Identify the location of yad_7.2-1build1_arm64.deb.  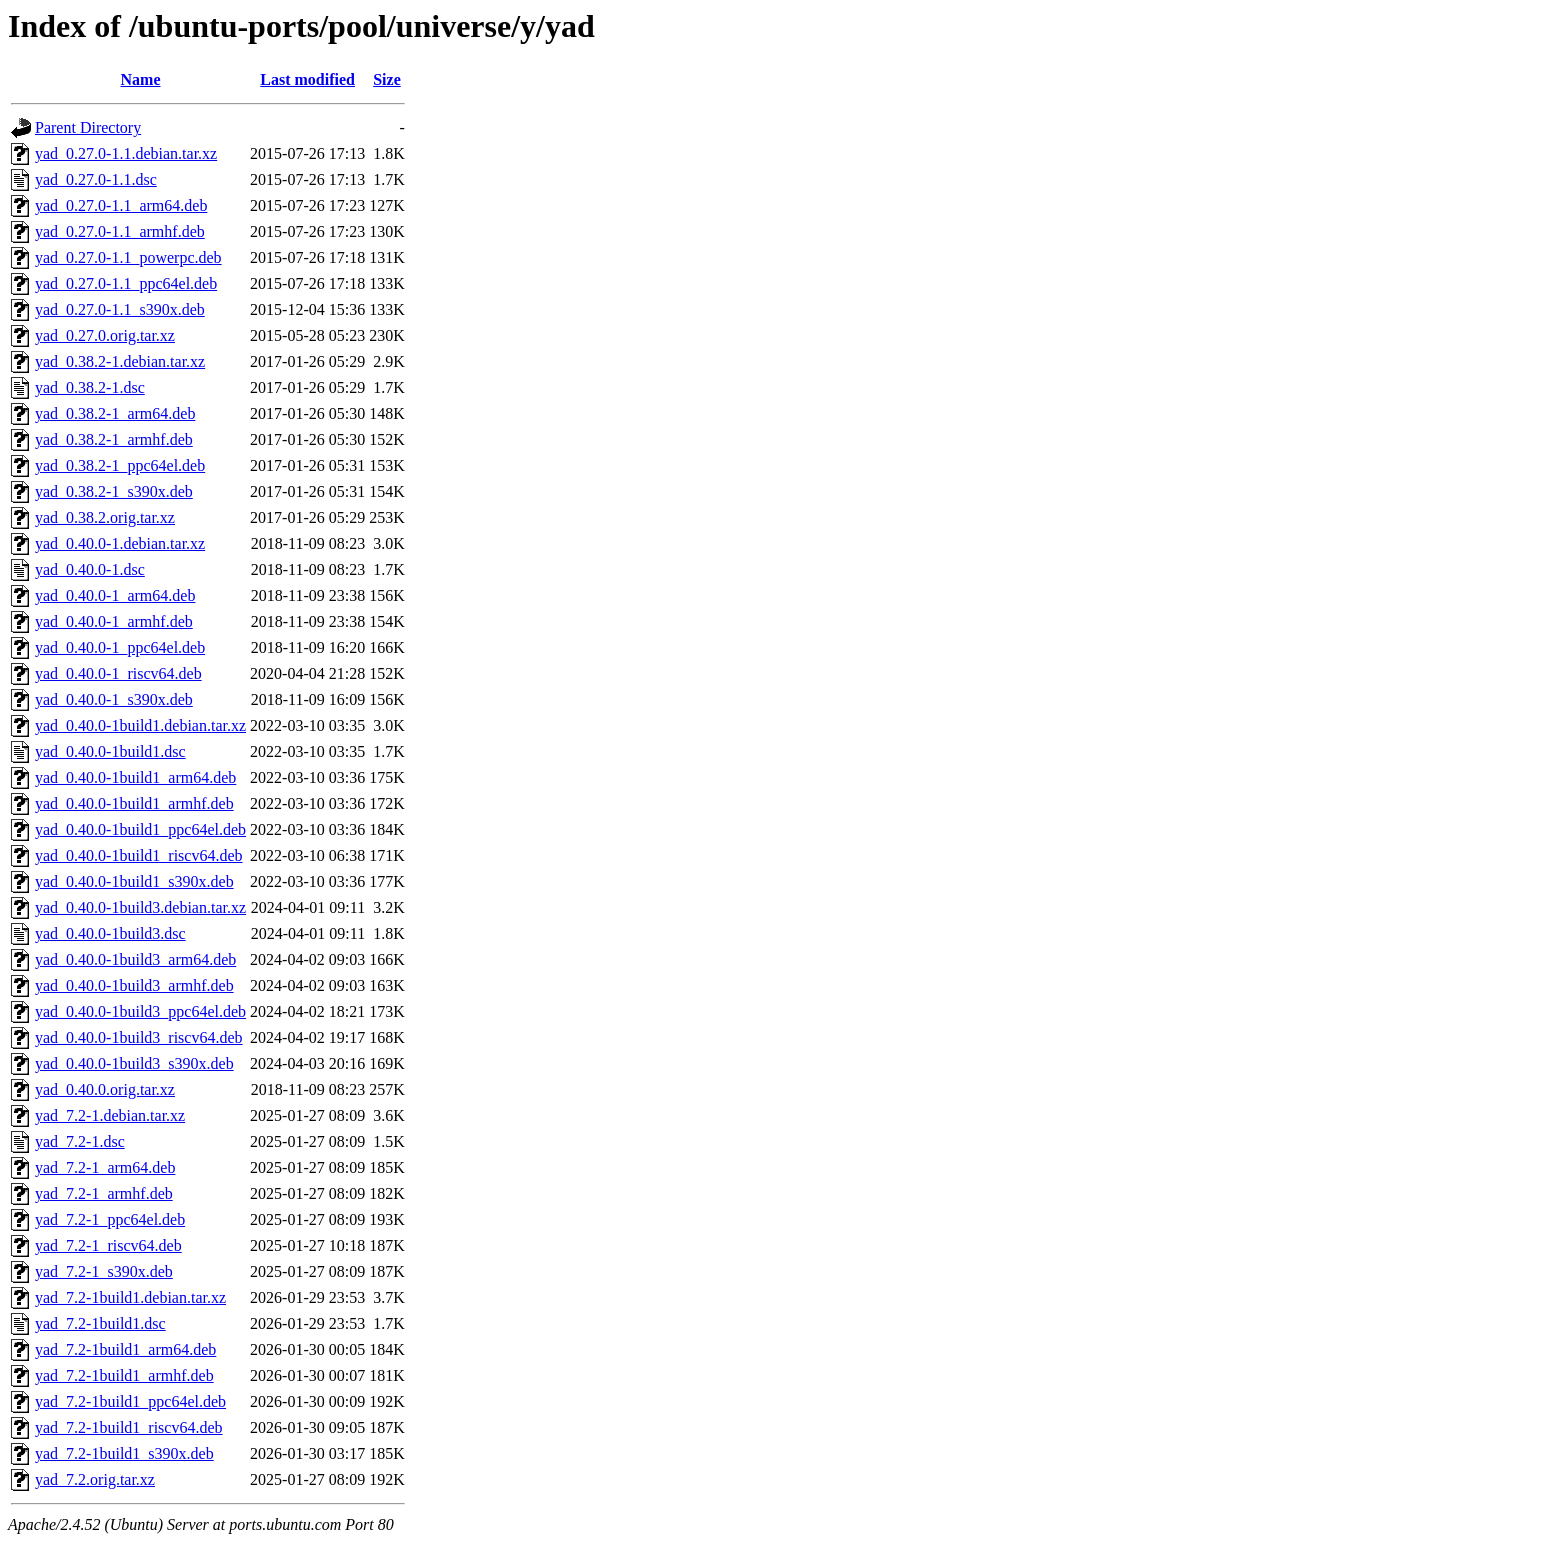
(125, 1349).